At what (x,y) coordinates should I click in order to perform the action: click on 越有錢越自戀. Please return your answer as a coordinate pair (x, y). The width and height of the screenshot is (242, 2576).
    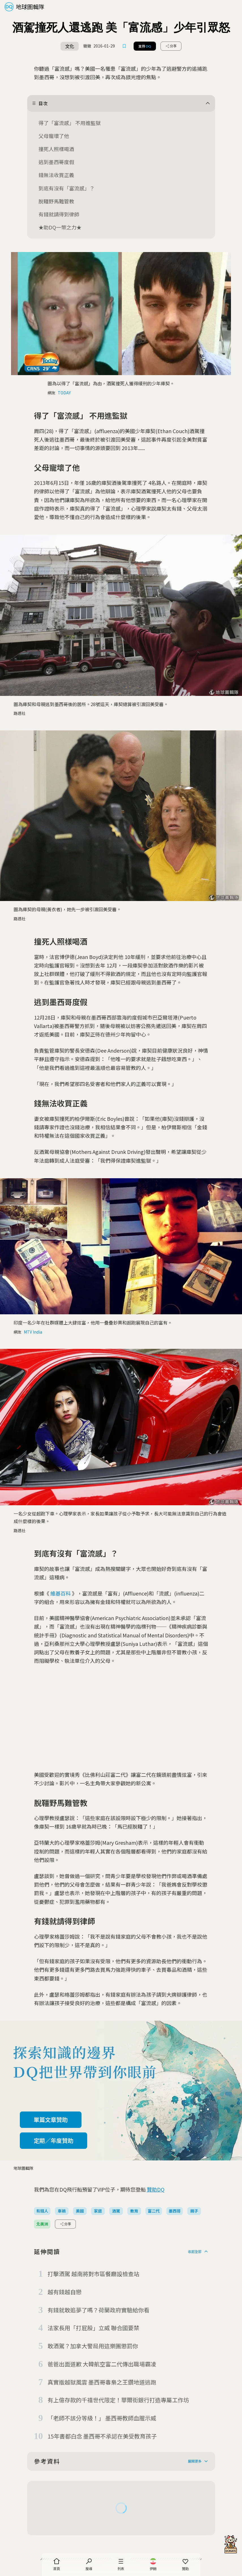
    Looking at the image, I should click on (65, 2292).